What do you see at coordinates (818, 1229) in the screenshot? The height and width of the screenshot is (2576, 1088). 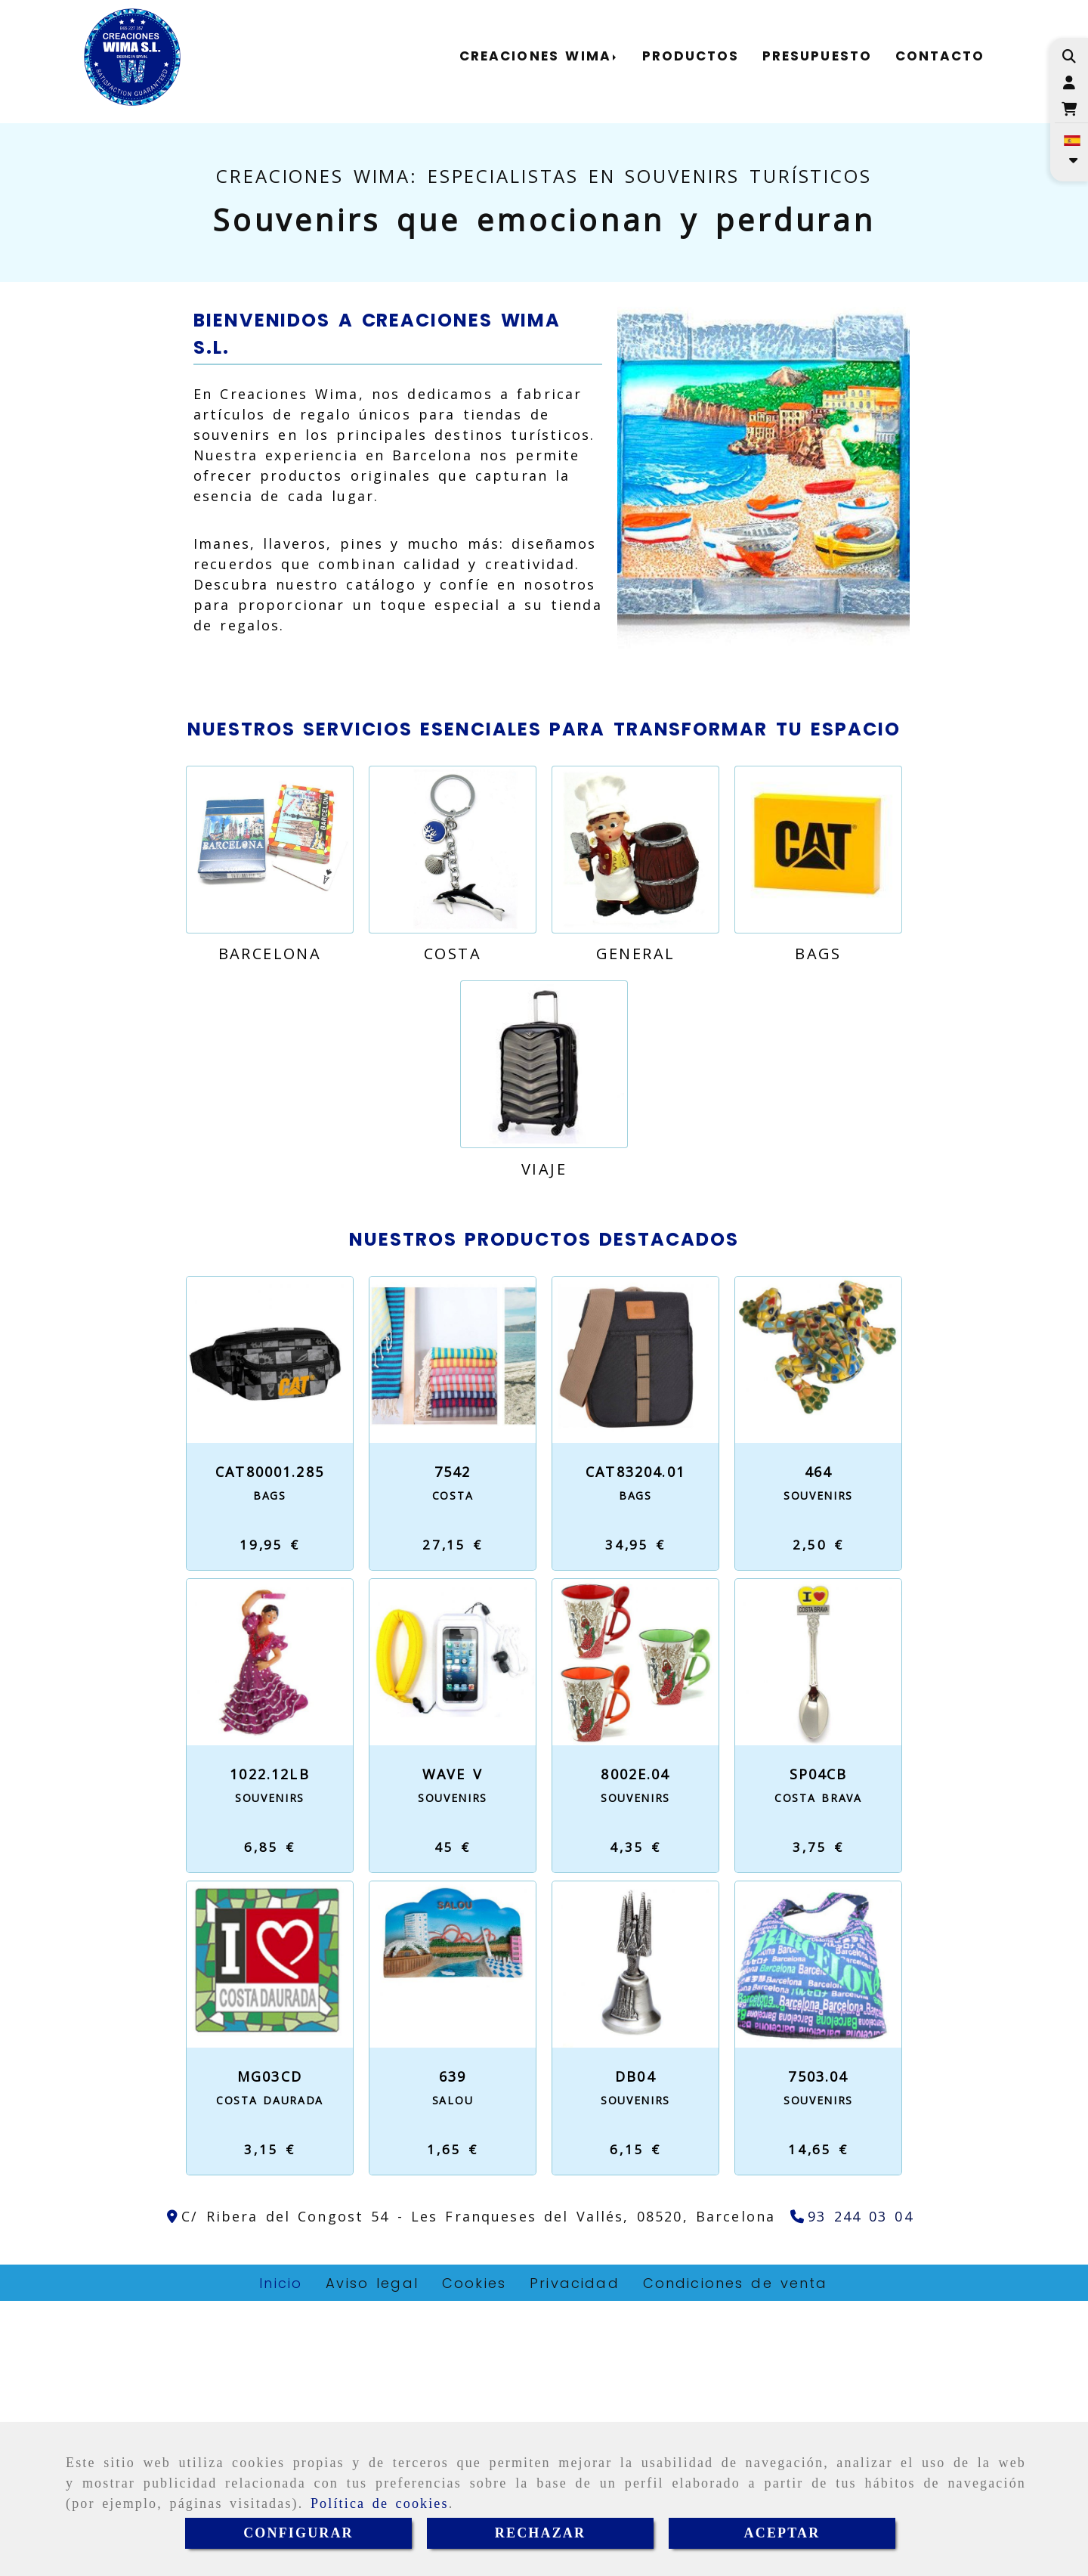 I see `Bags` at bounding box center [818, 1229].